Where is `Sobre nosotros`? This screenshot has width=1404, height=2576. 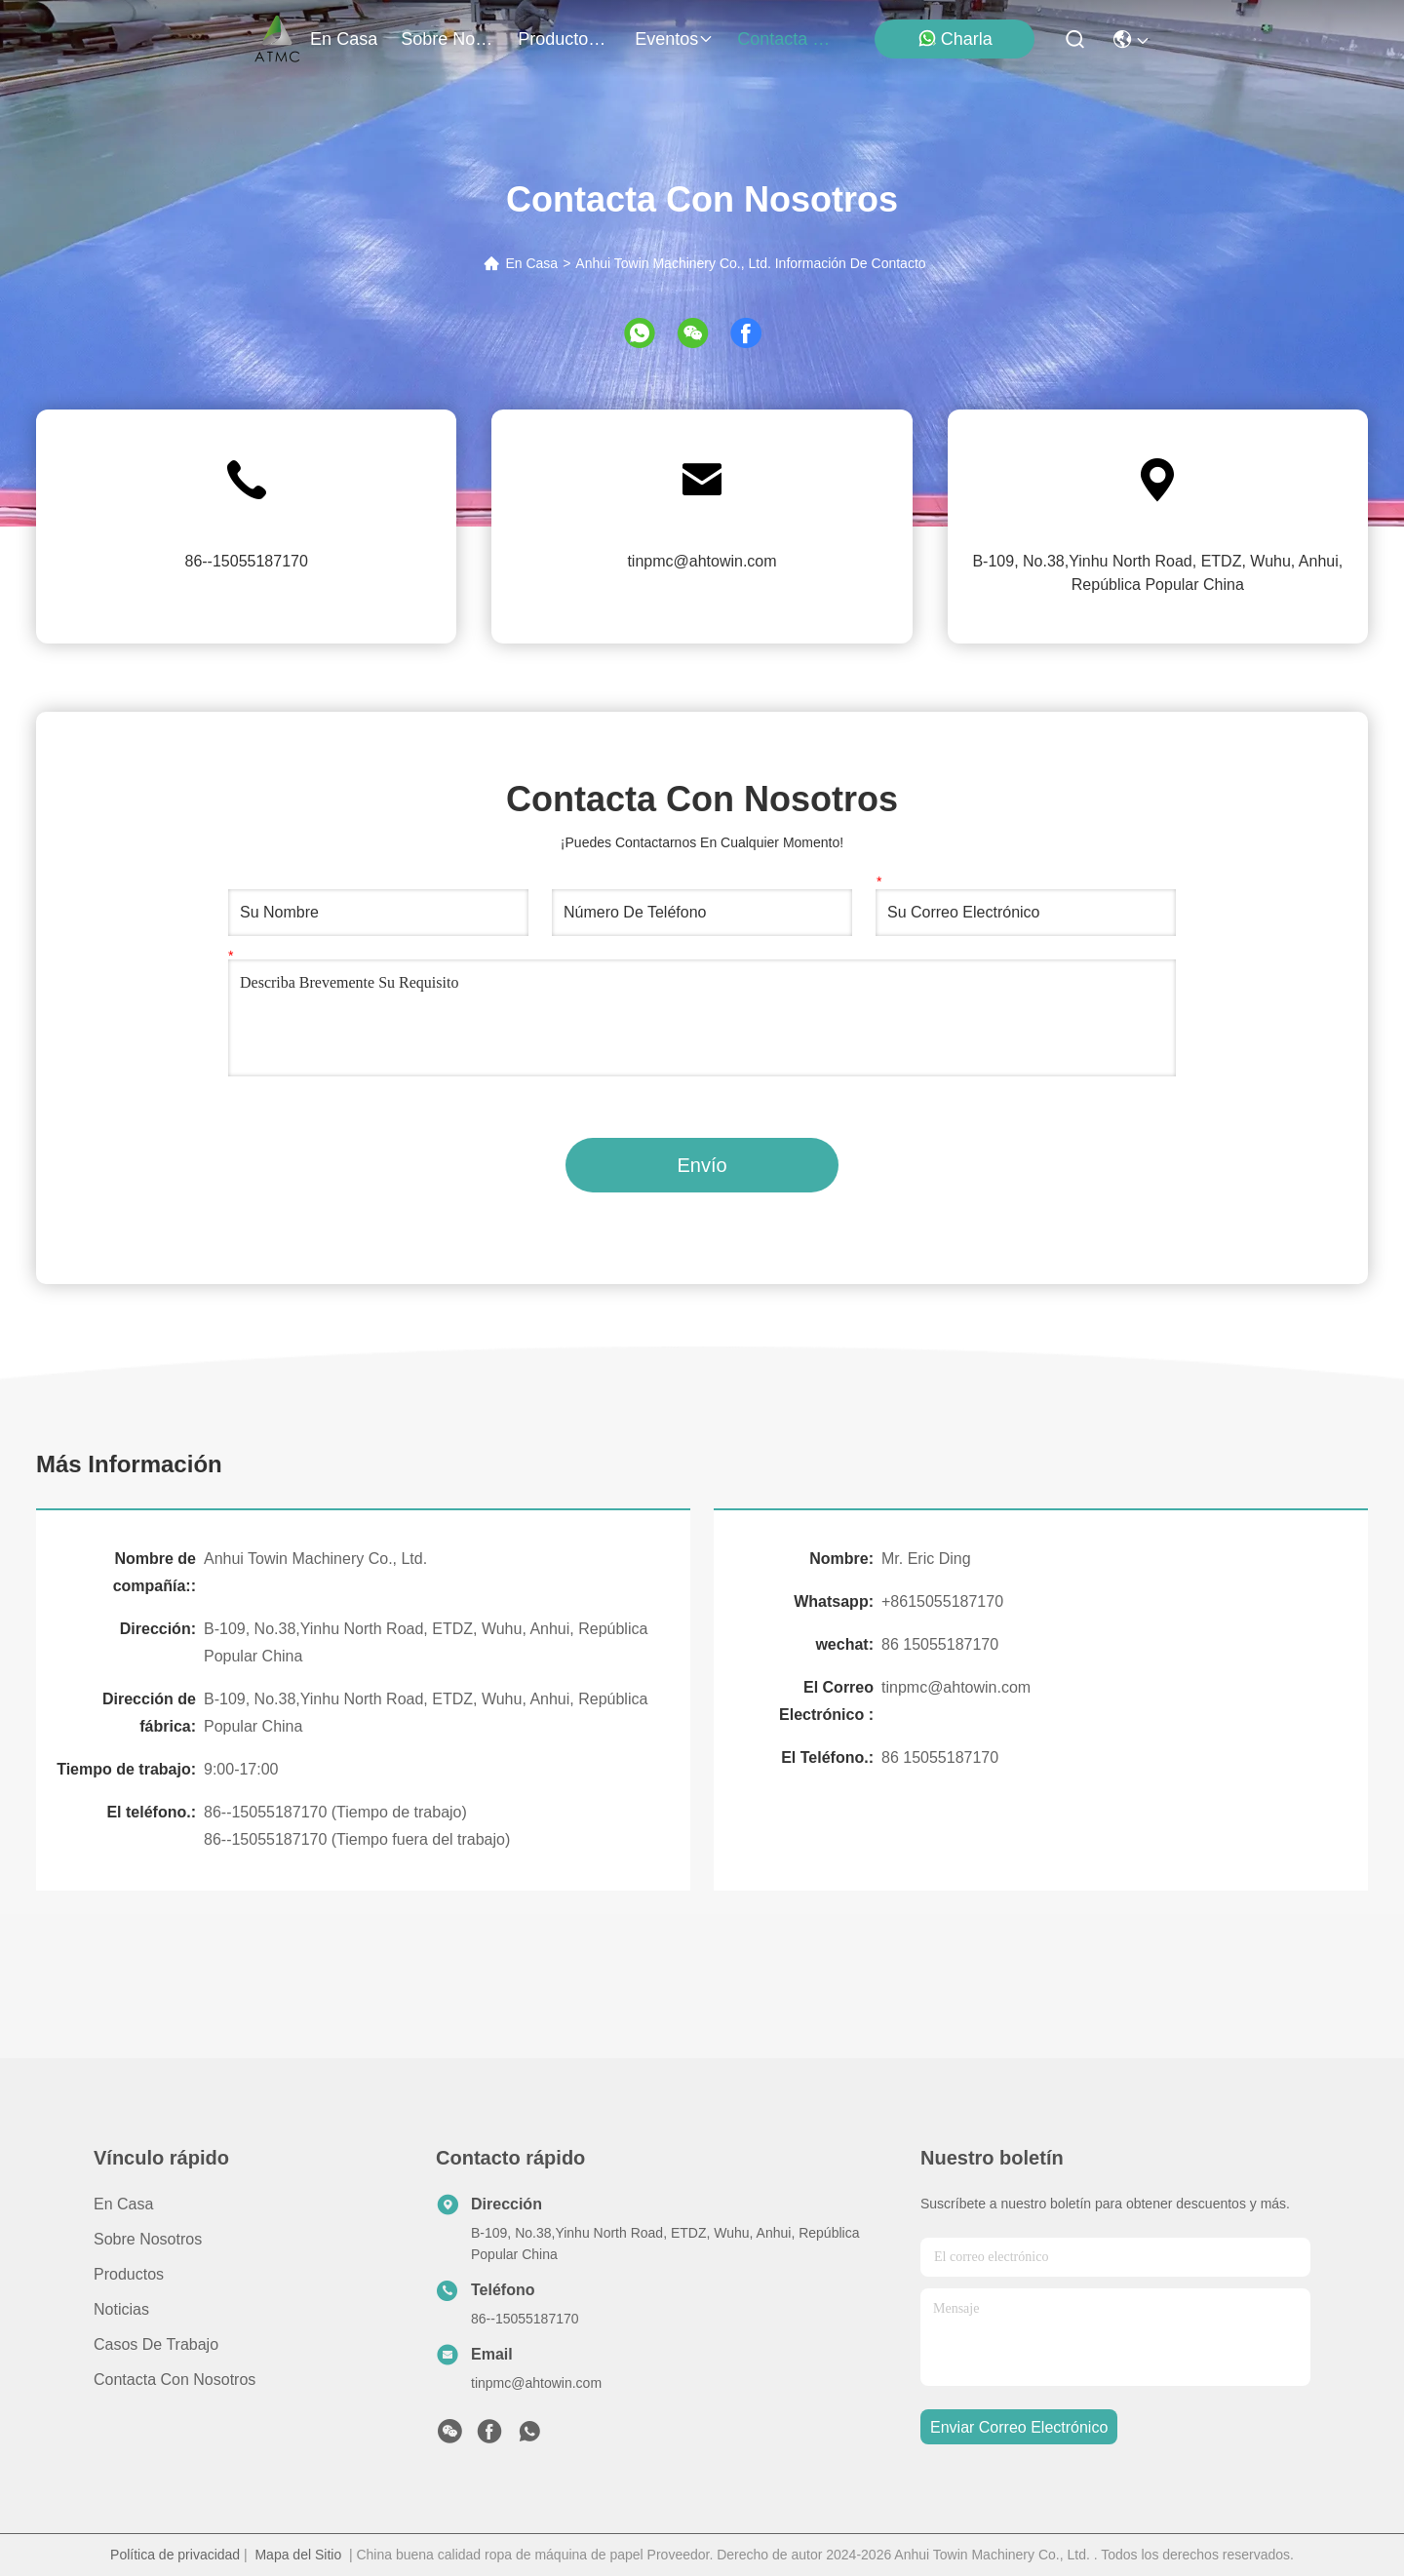
Sobre nosotros is located at coordinates (148, 2239).